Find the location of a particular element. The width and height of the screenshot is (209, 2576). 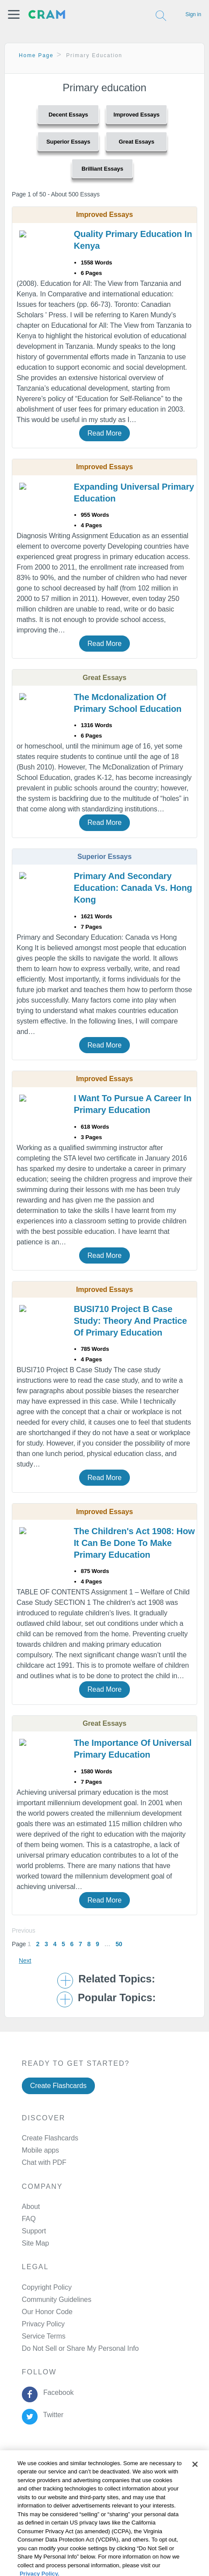

FAQ is located at coordinates (29, 2218).